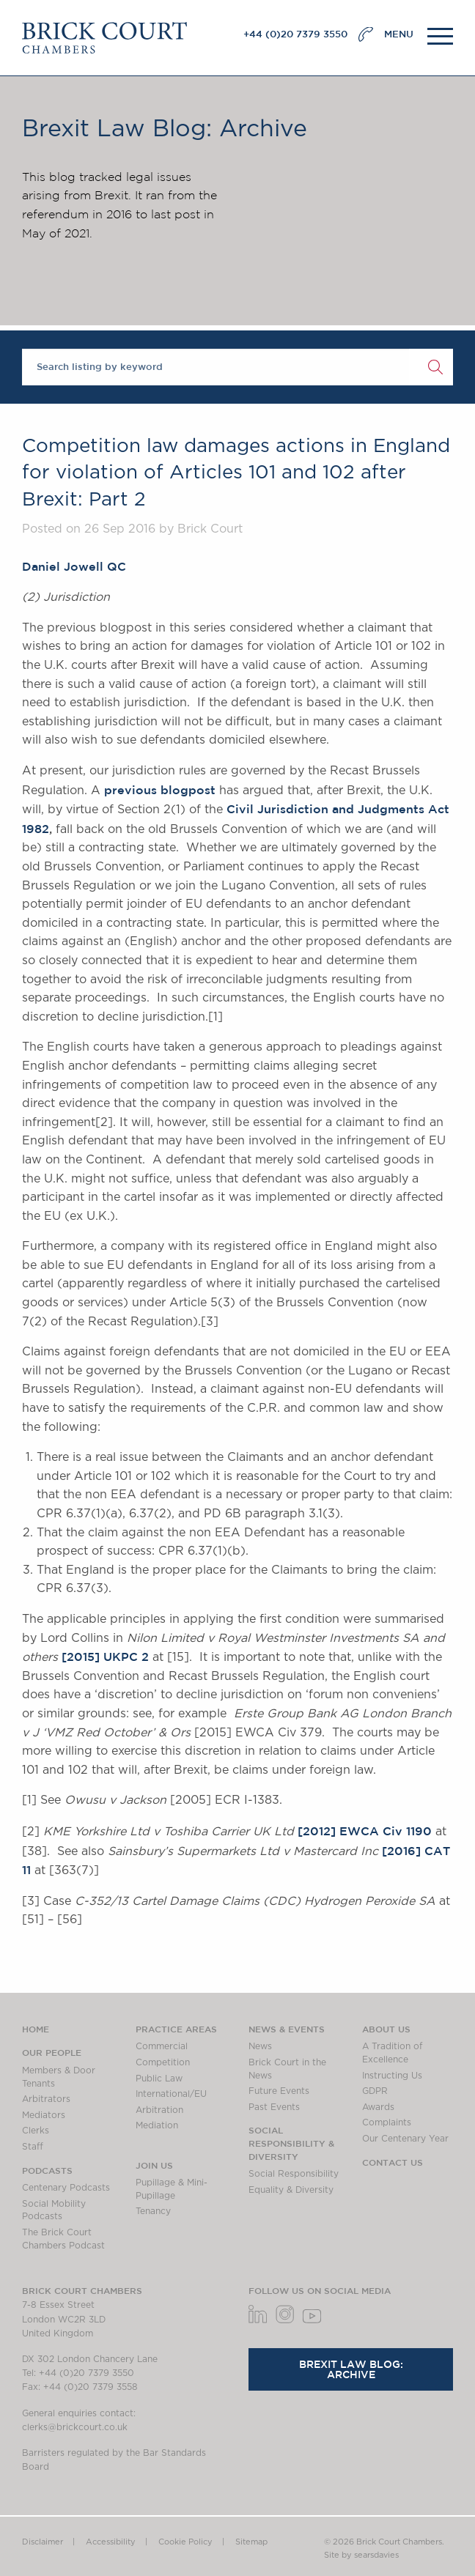  I want to click on News, so click(260, 2046).